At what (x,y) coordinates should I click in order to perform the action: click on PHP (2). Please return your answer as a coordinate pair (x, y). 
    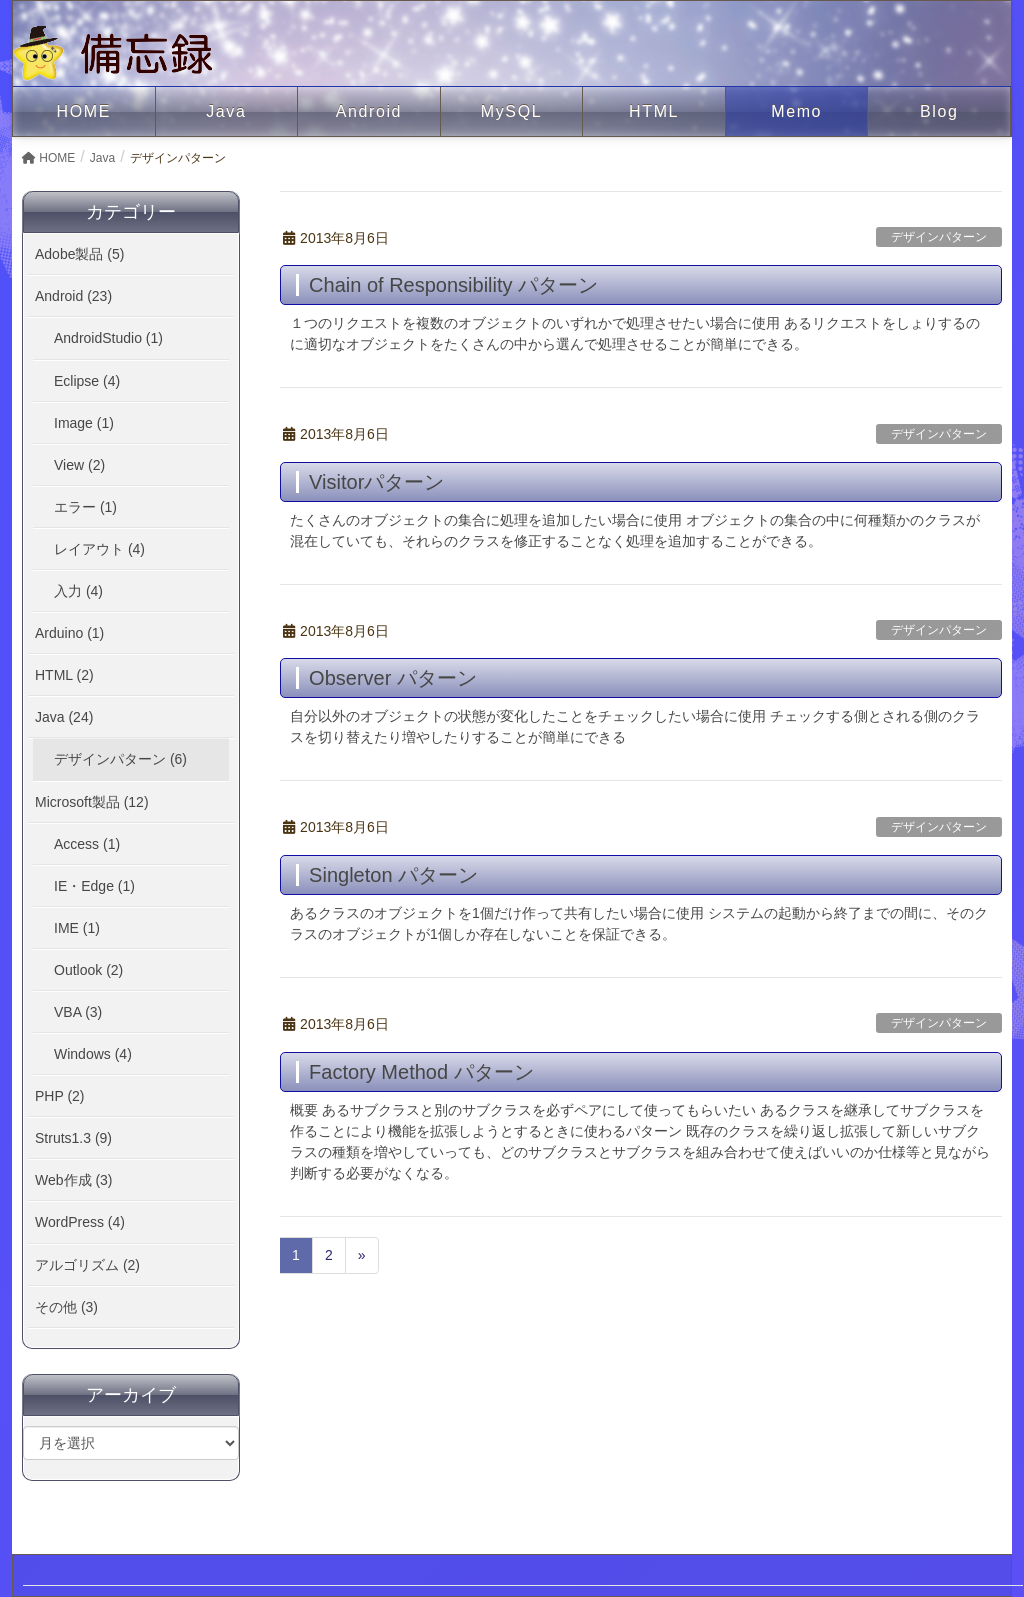
    Looking at the image, I should click on (60, 1096).